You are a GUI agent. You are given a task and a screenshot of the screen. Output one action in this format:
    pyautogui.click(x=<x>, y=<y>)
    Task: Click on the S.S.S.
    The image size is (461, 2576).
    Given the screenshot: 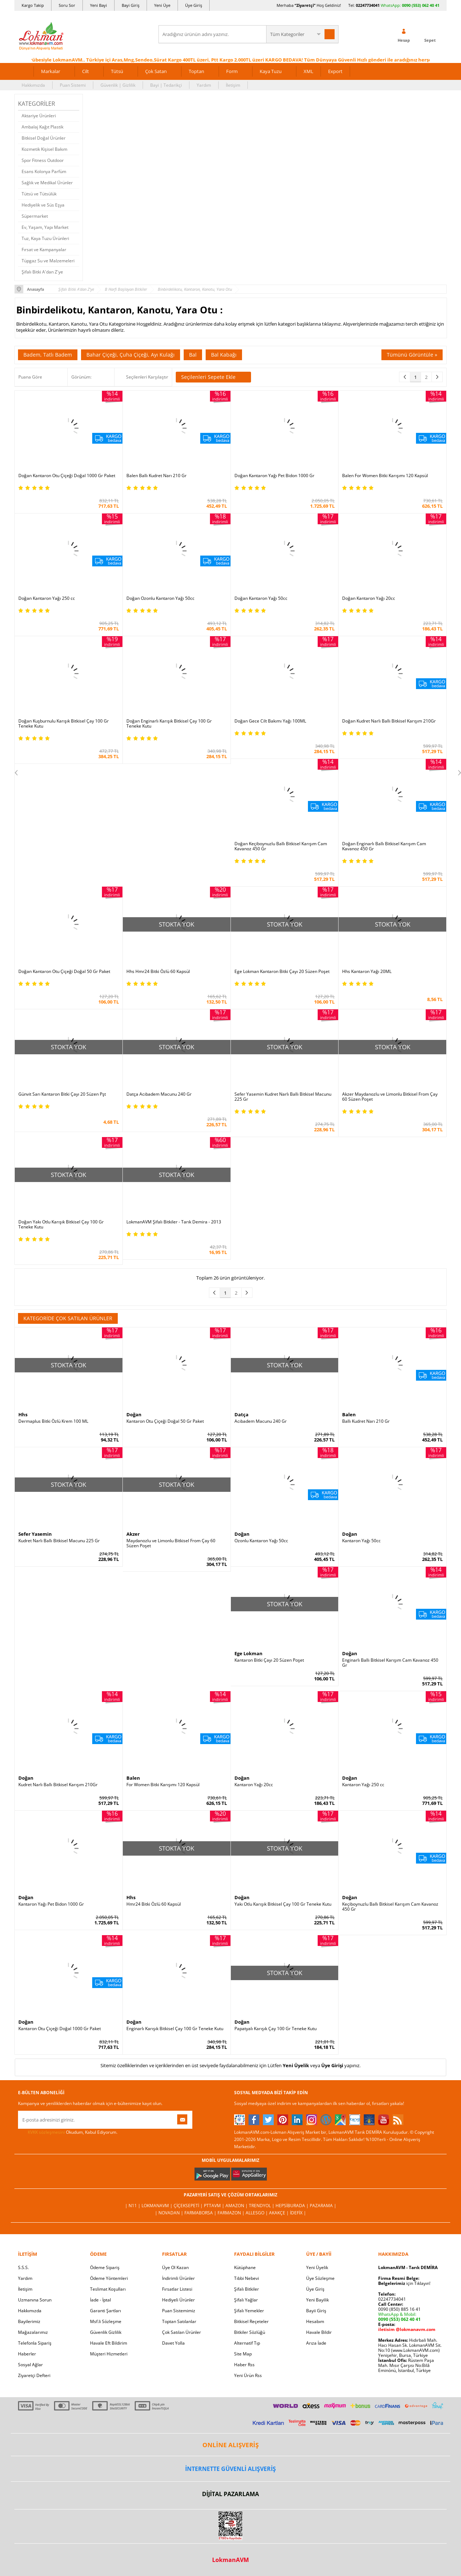 What is the action you would take?
    pyautogui.click(x=23, y=2267)
    